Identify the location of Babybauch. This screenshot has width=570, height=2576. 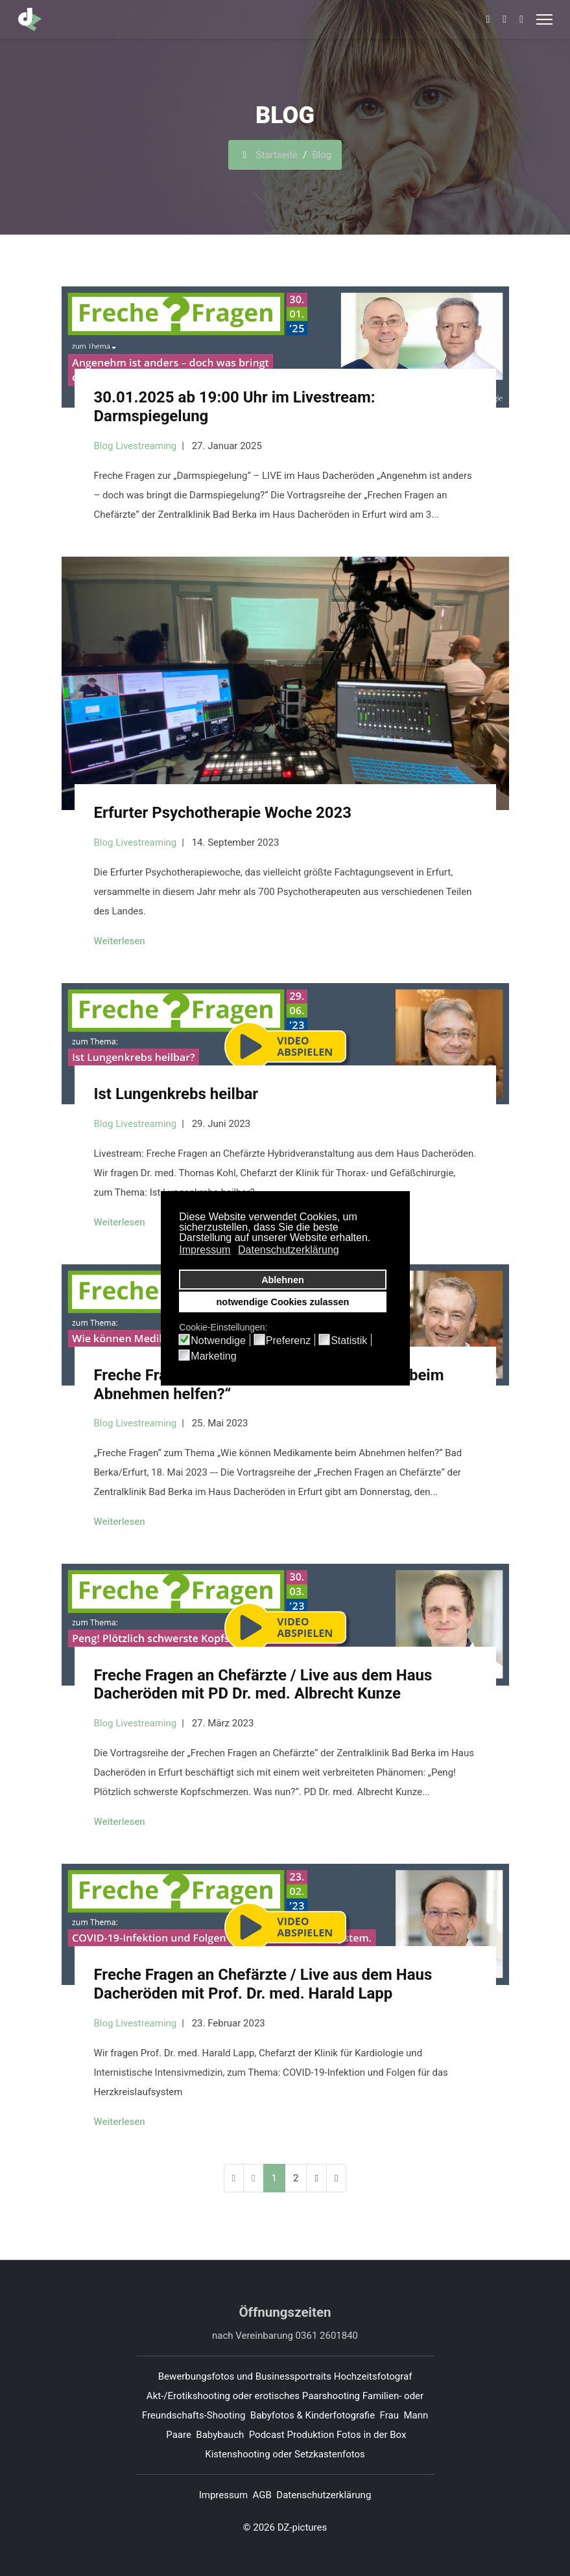
(220, 2435).